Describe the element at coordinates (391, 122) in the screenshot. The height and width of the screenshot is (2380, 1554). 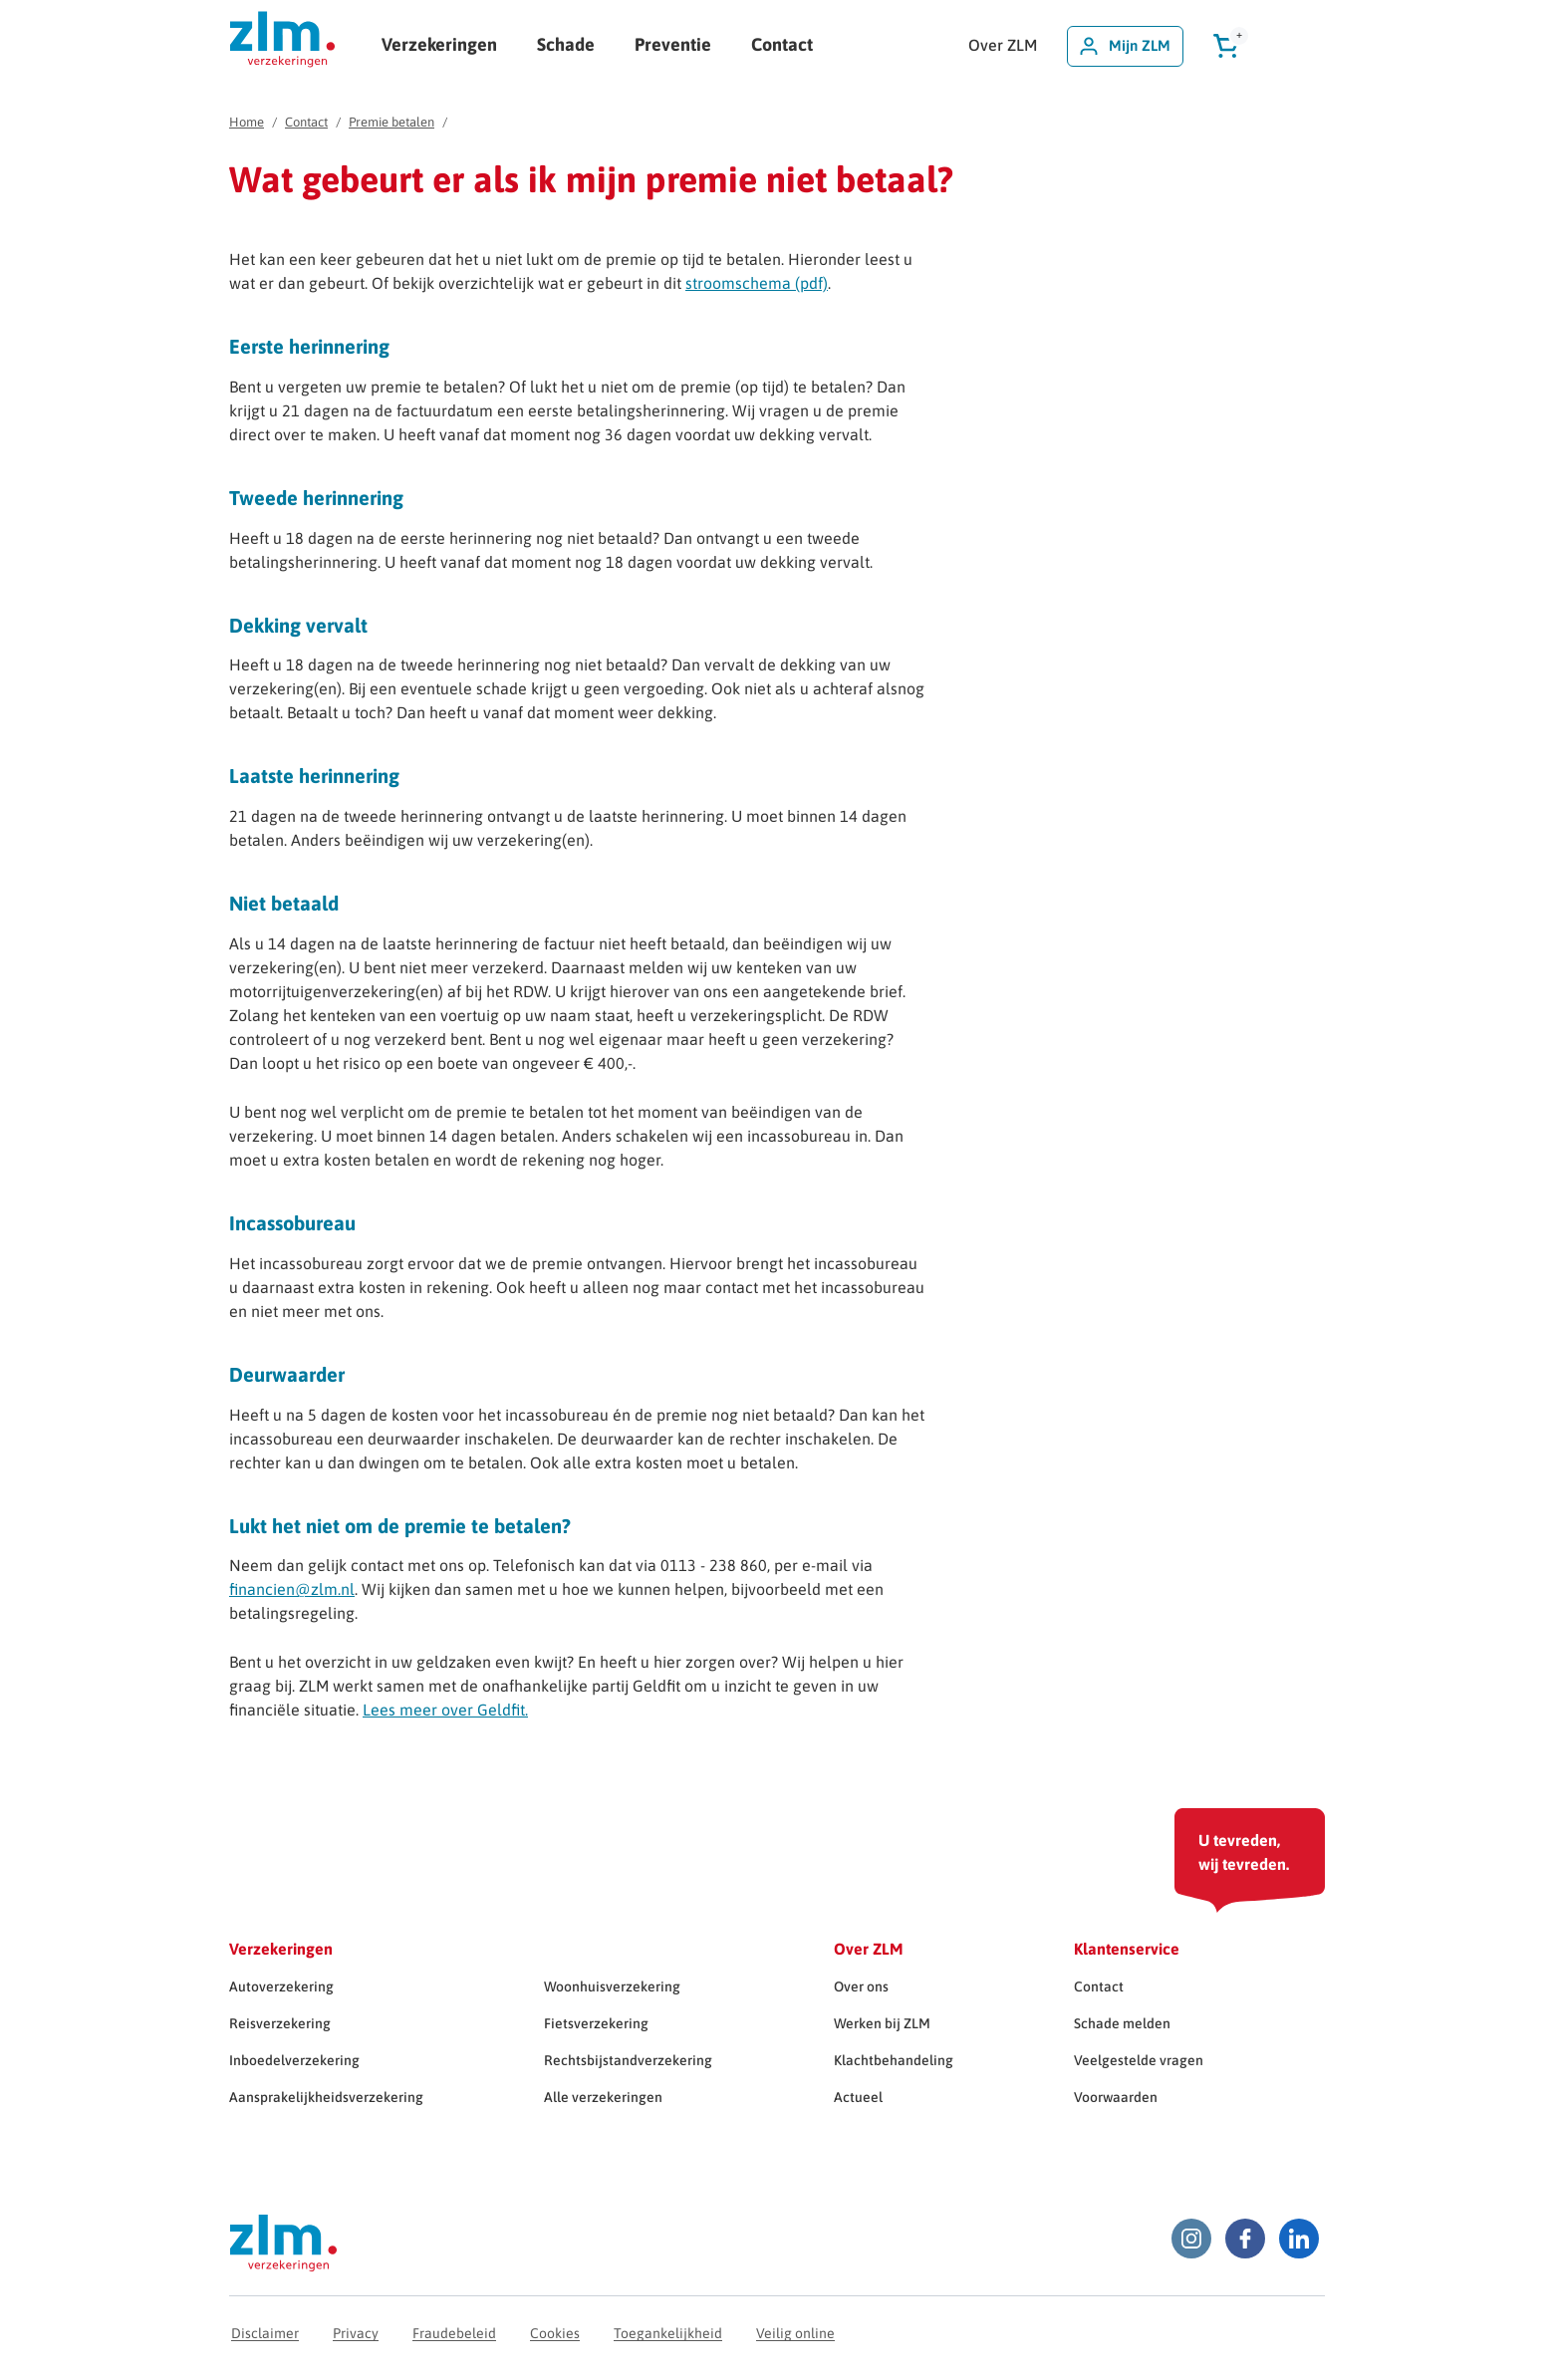
I see `Premie betalen` at that location.